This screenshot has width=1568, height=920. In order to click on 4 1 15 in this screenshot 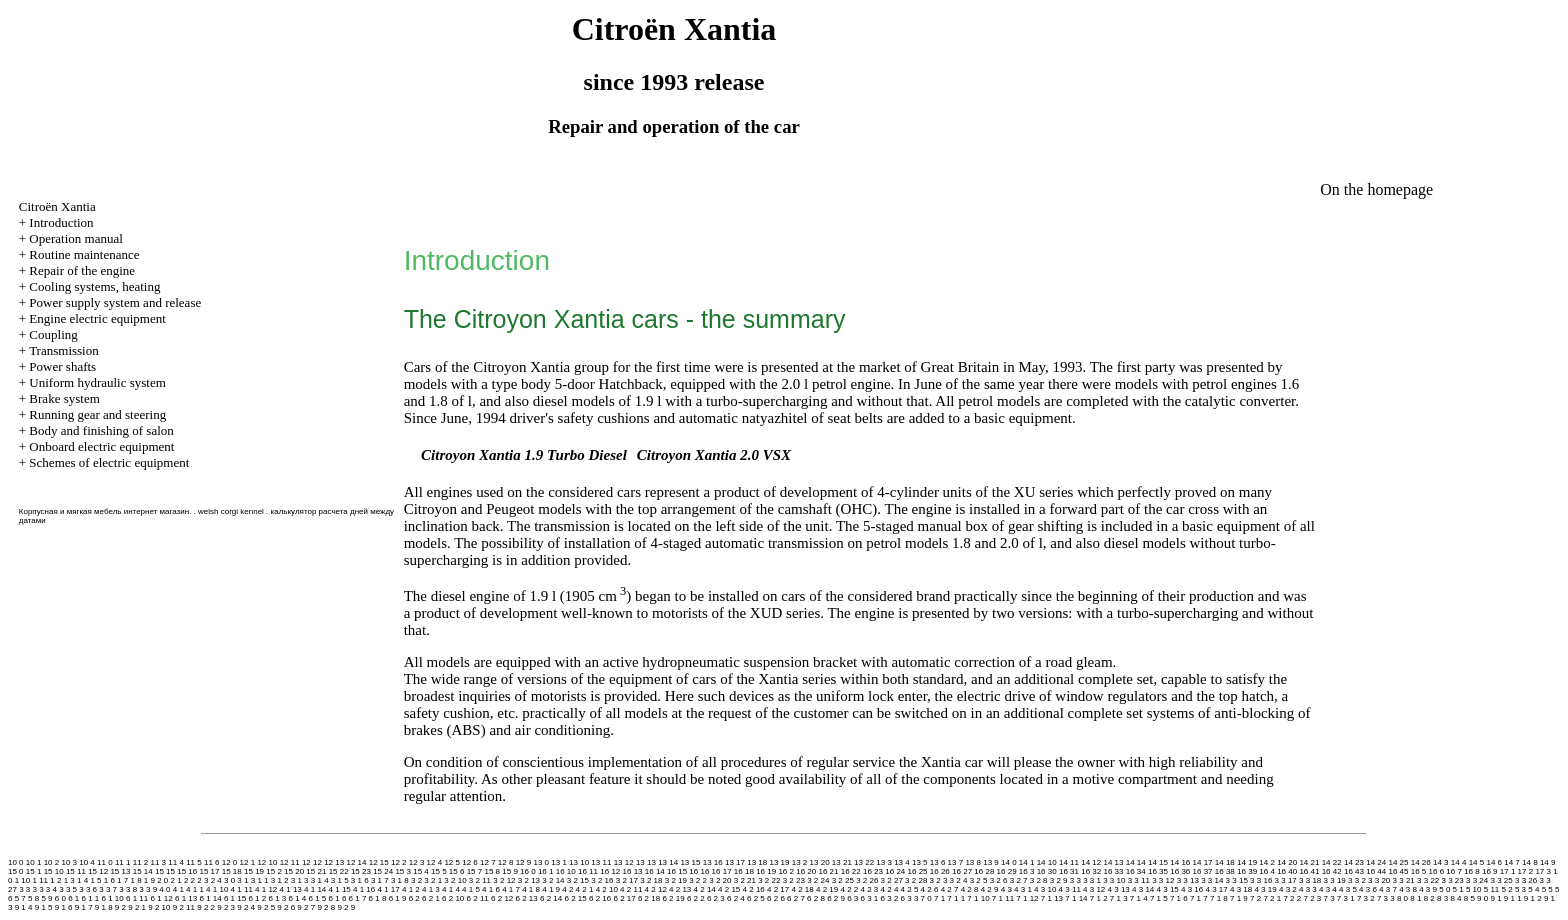, I will do `click(340, 889)`.